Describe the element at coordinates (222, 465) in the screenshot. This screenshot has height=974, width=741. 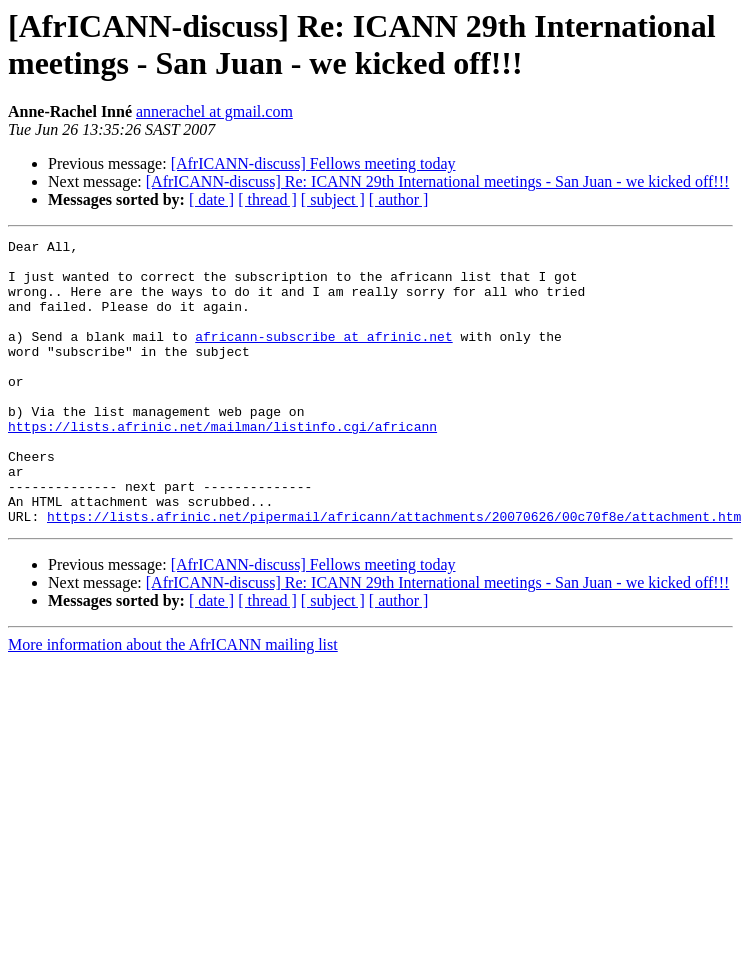
I see `https://lists.afrinic.net/mailman/listinfo.cgi/africann` at that location.